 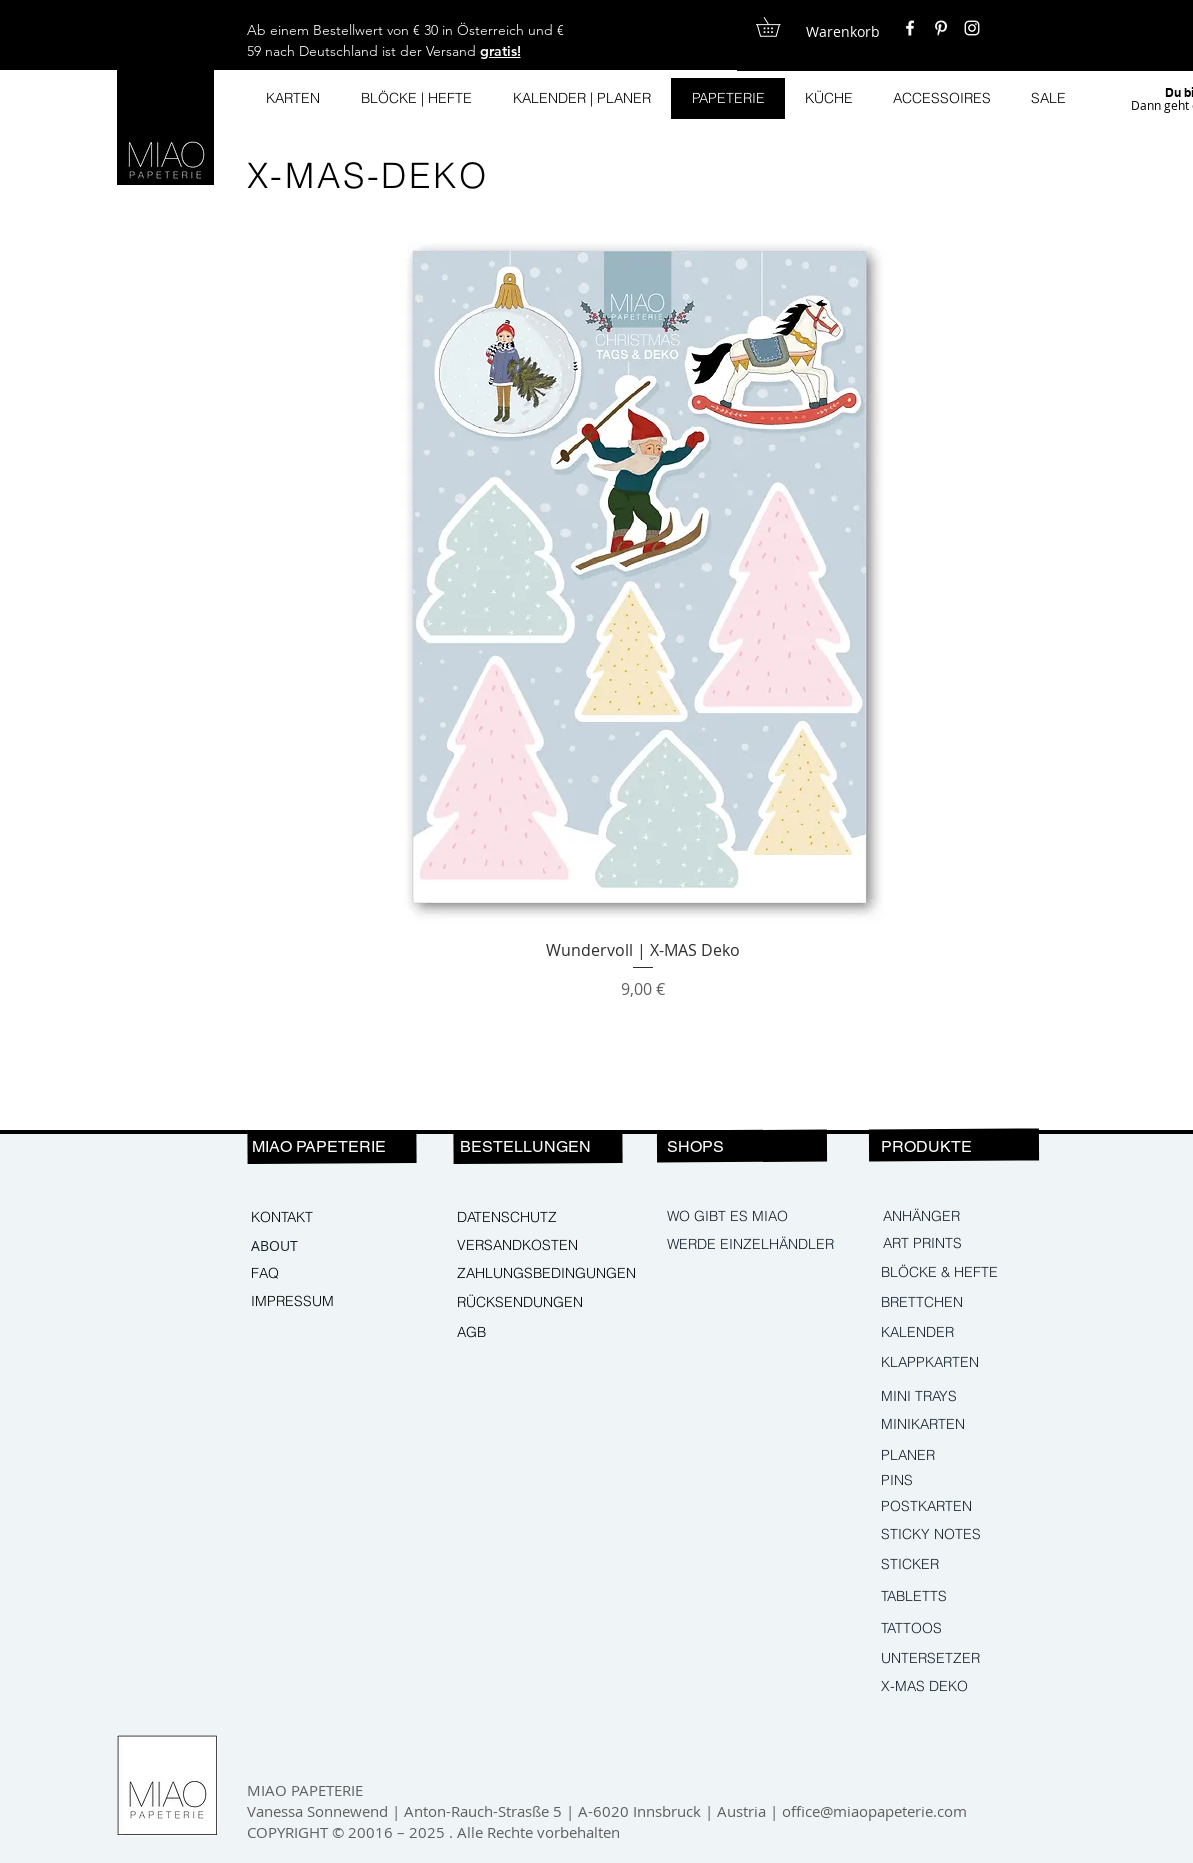 What do you see at coordinates (319, 1274) in the screenshot?
I see `[FAQ]` at bounding box center [319, 1274].